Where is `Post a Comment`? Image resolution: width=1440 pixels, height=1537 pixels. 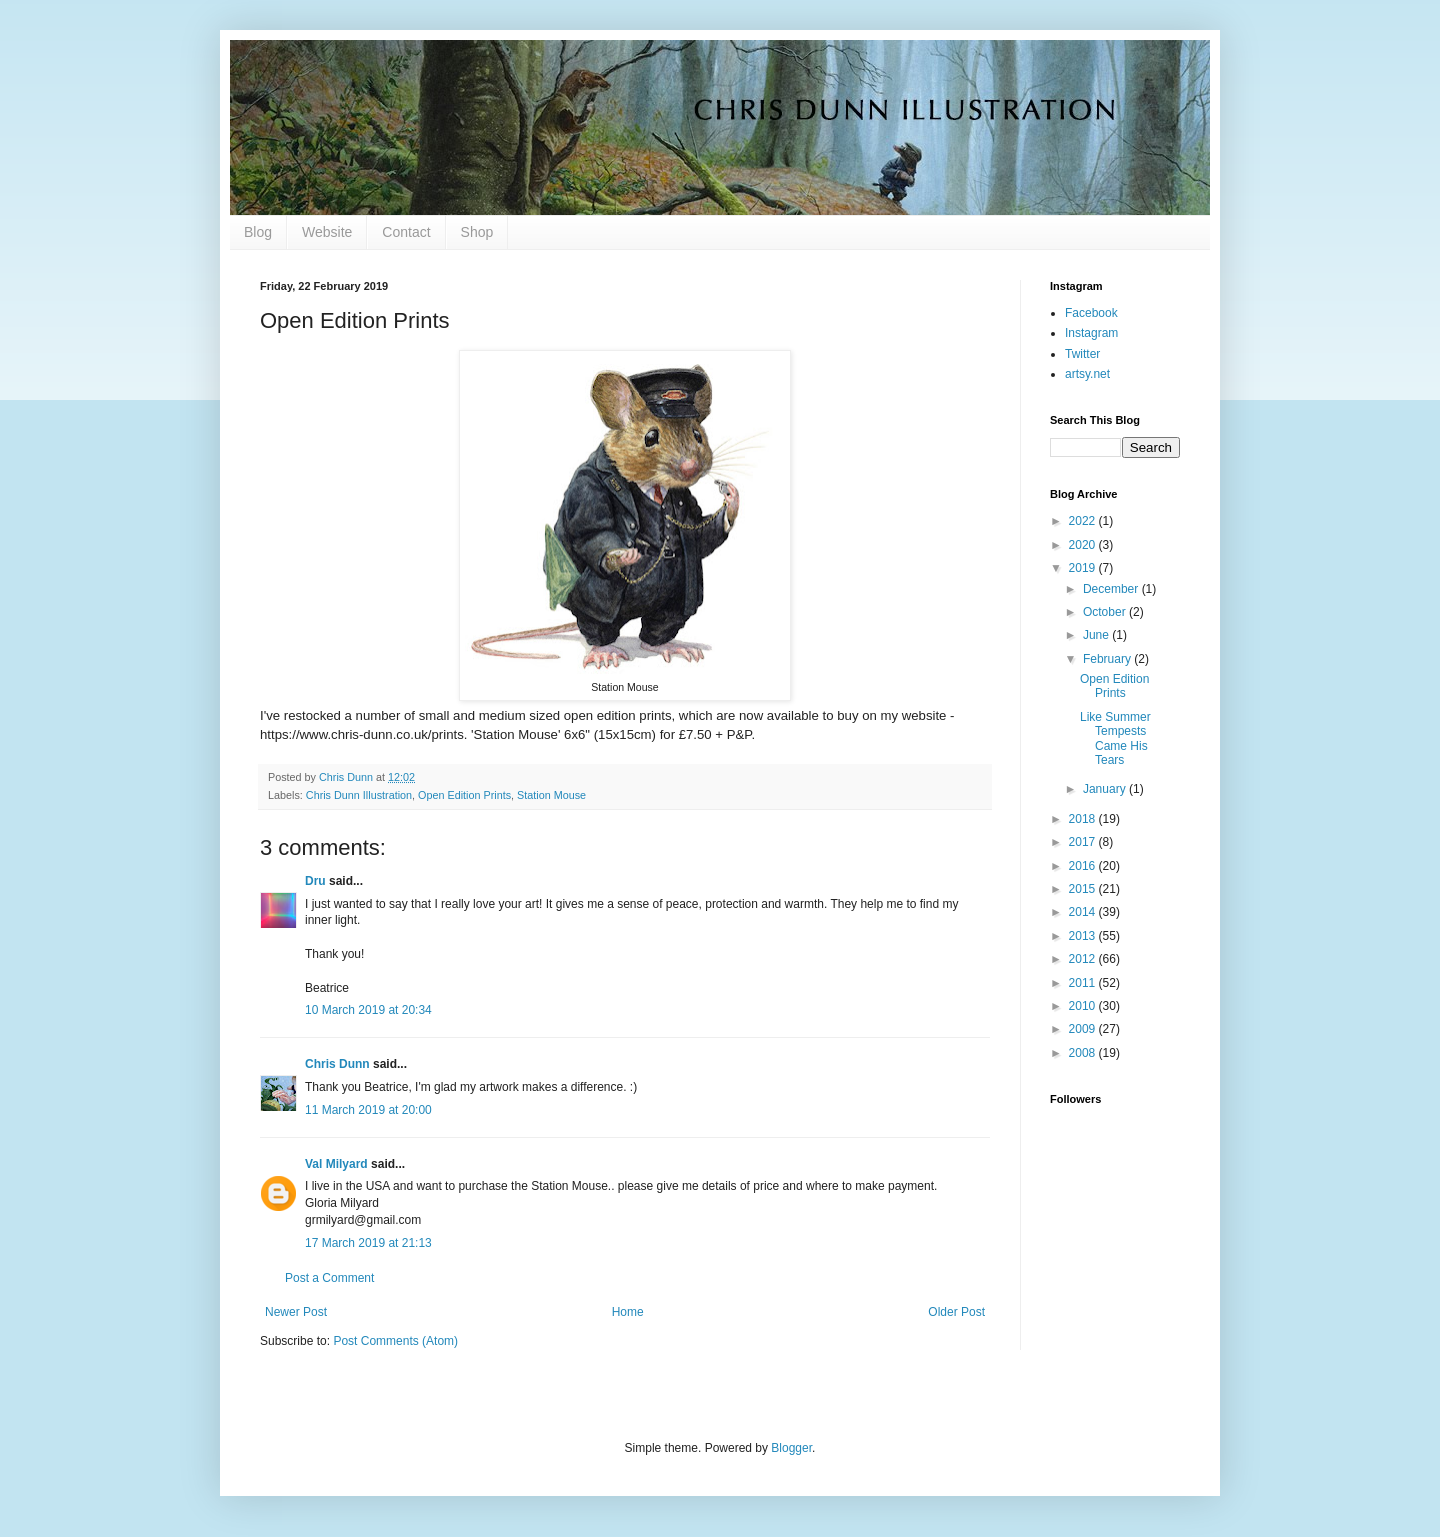 Post a Comment is located at coordinates (329, 1278).